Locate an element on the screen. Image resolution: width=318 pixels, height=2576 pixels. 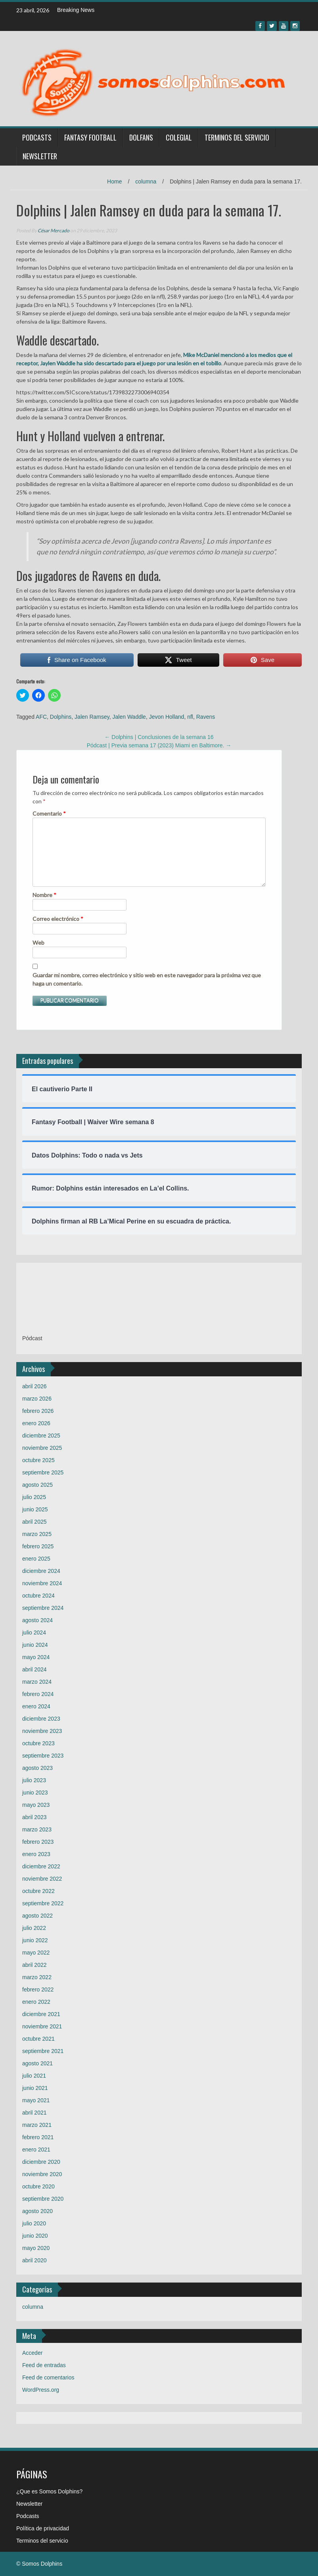
abril 2021 is located at coordinates (34, 2112).